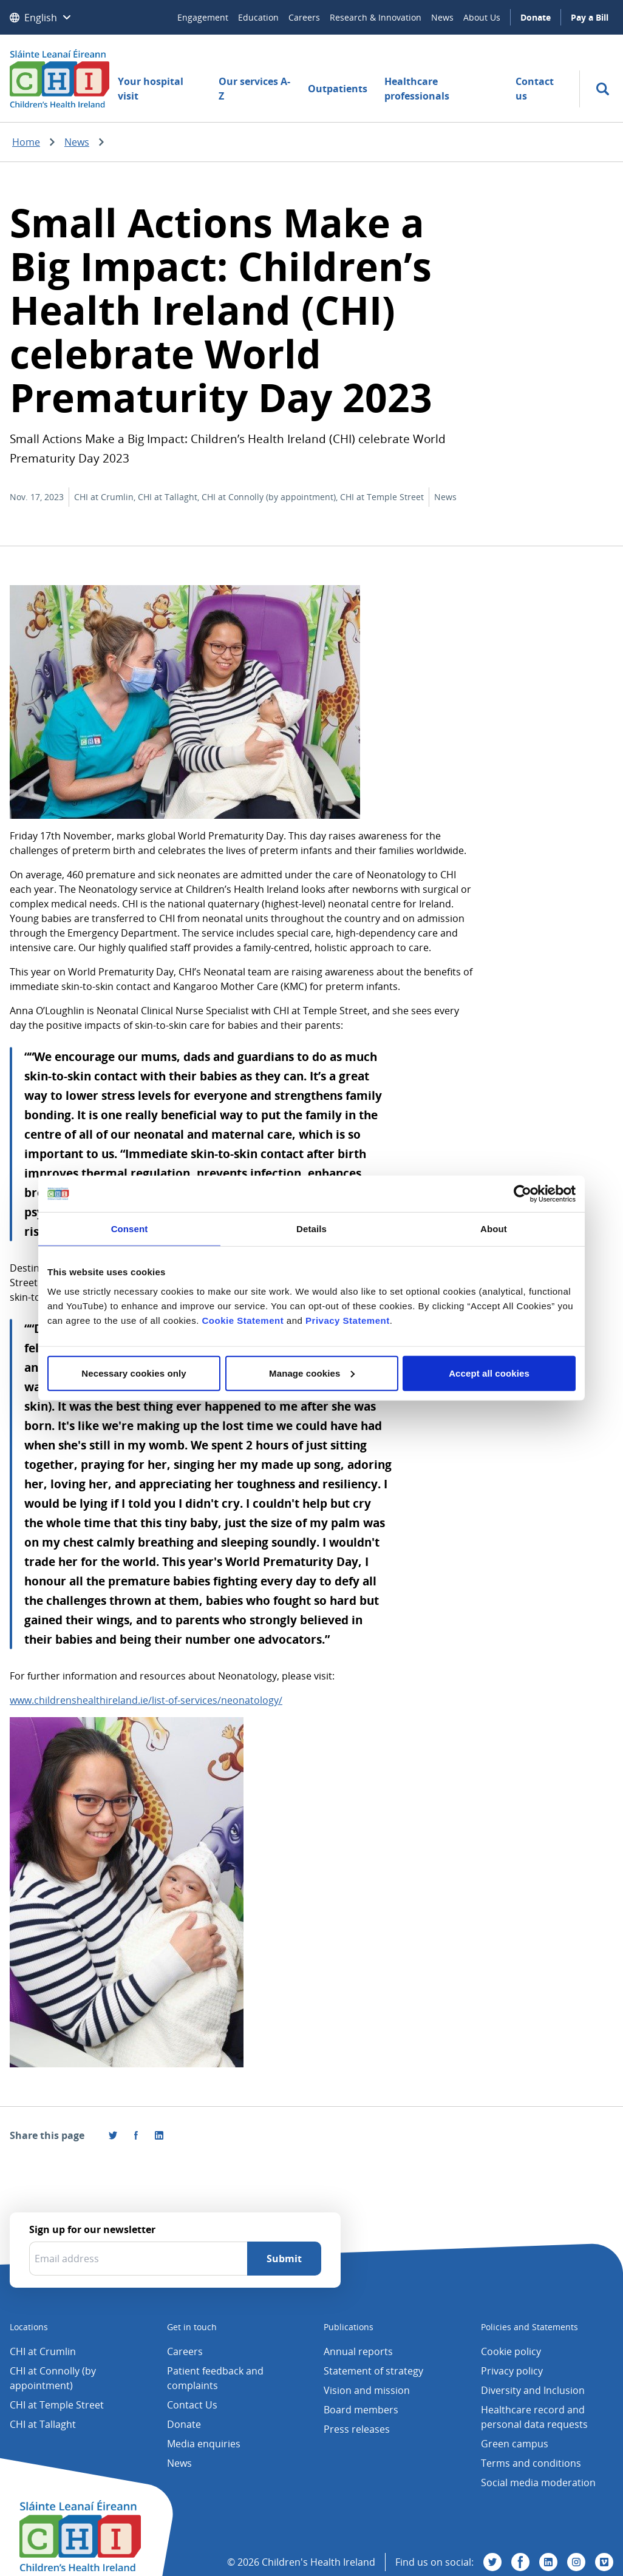 The height and width of the screenshot is (2576, 623). What do you see at coordinates (511, 2351) in the screenshot?
I see `Cookie policy` at bounding box center [511, 2351].